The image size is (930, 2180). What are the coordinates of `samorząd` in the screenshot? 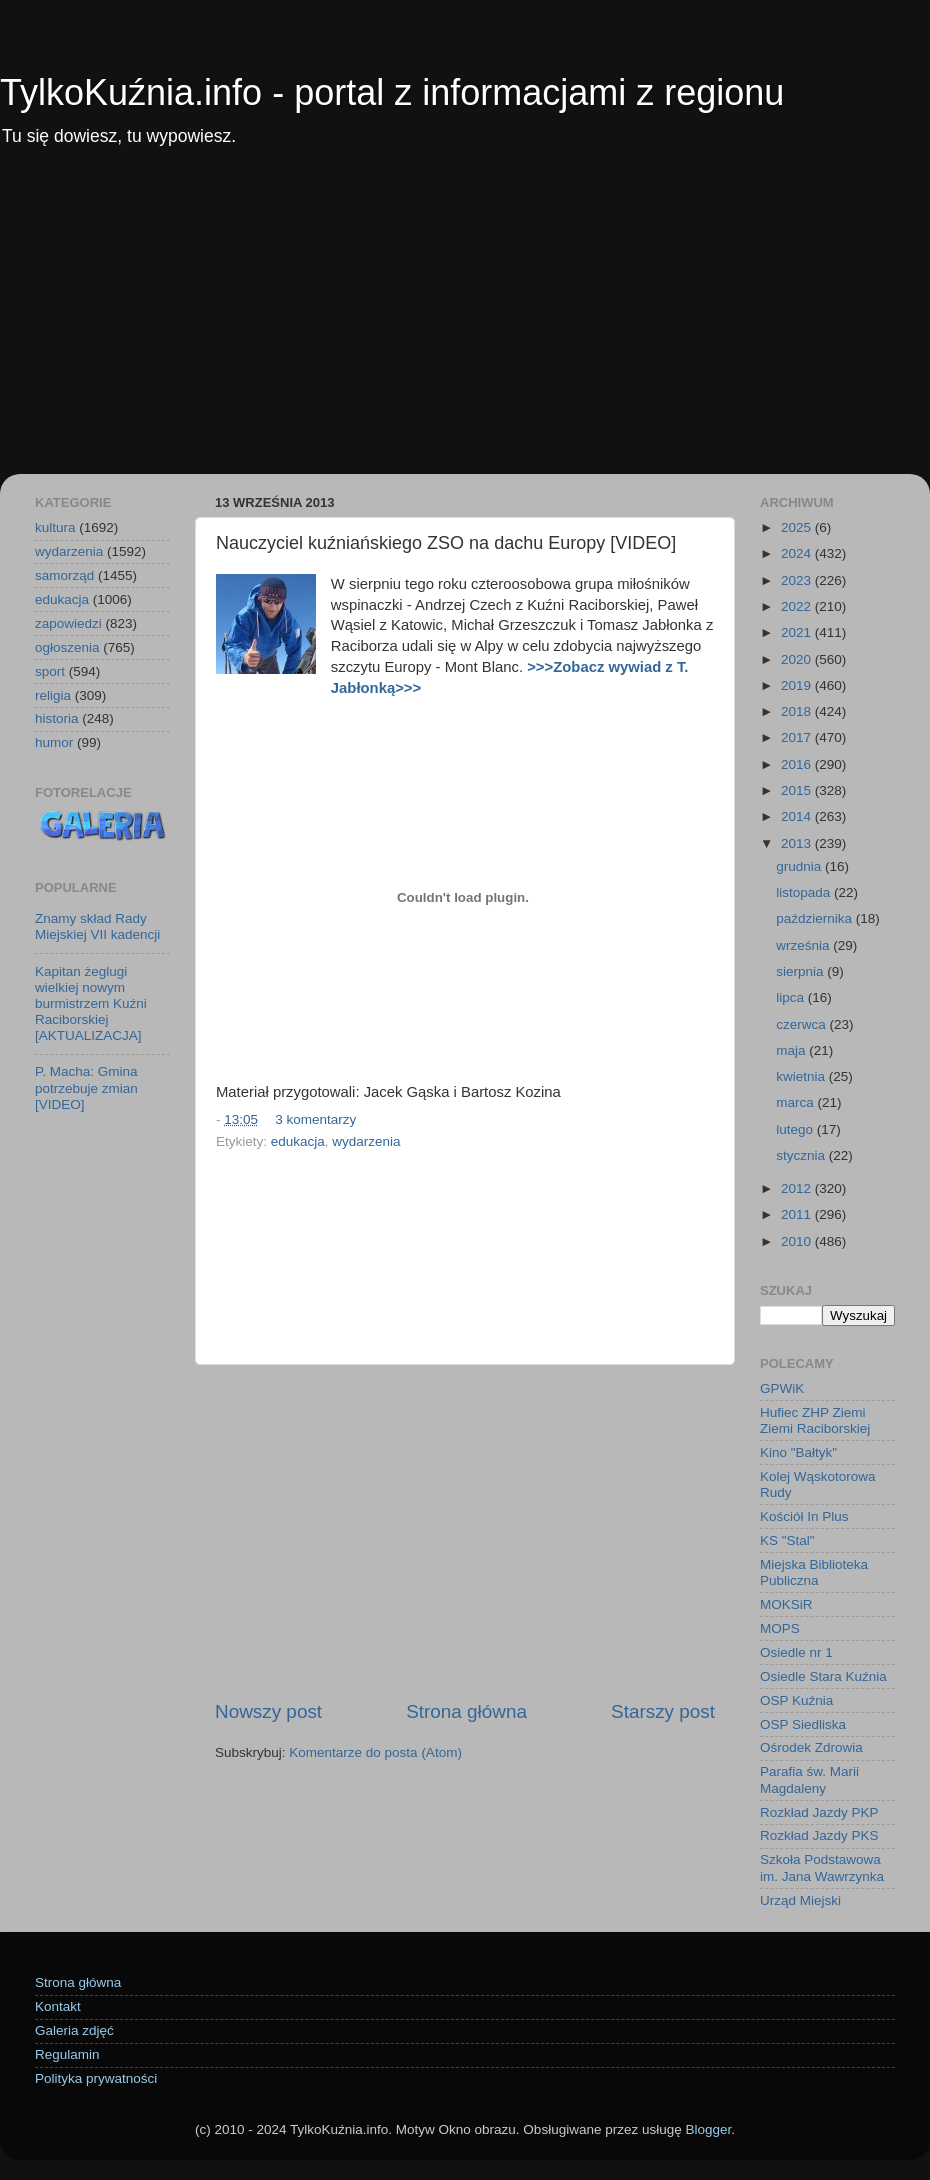 It's located at (64, 575).